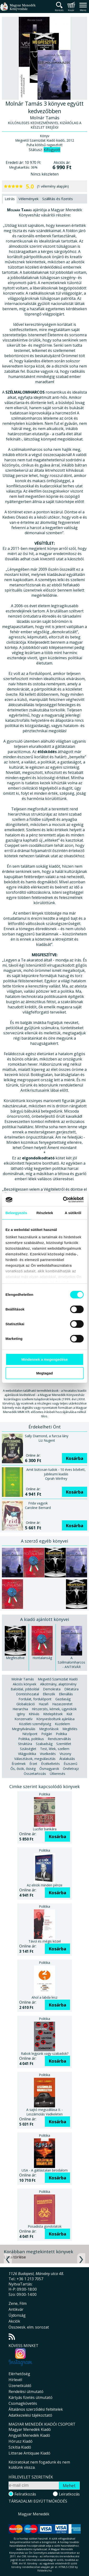 The width and height of the screenshot is (89, 2576). Describe the element at coordinates (29, 2327) in the screenshot. I see `Összeesk. elm. sorozat` at that location.